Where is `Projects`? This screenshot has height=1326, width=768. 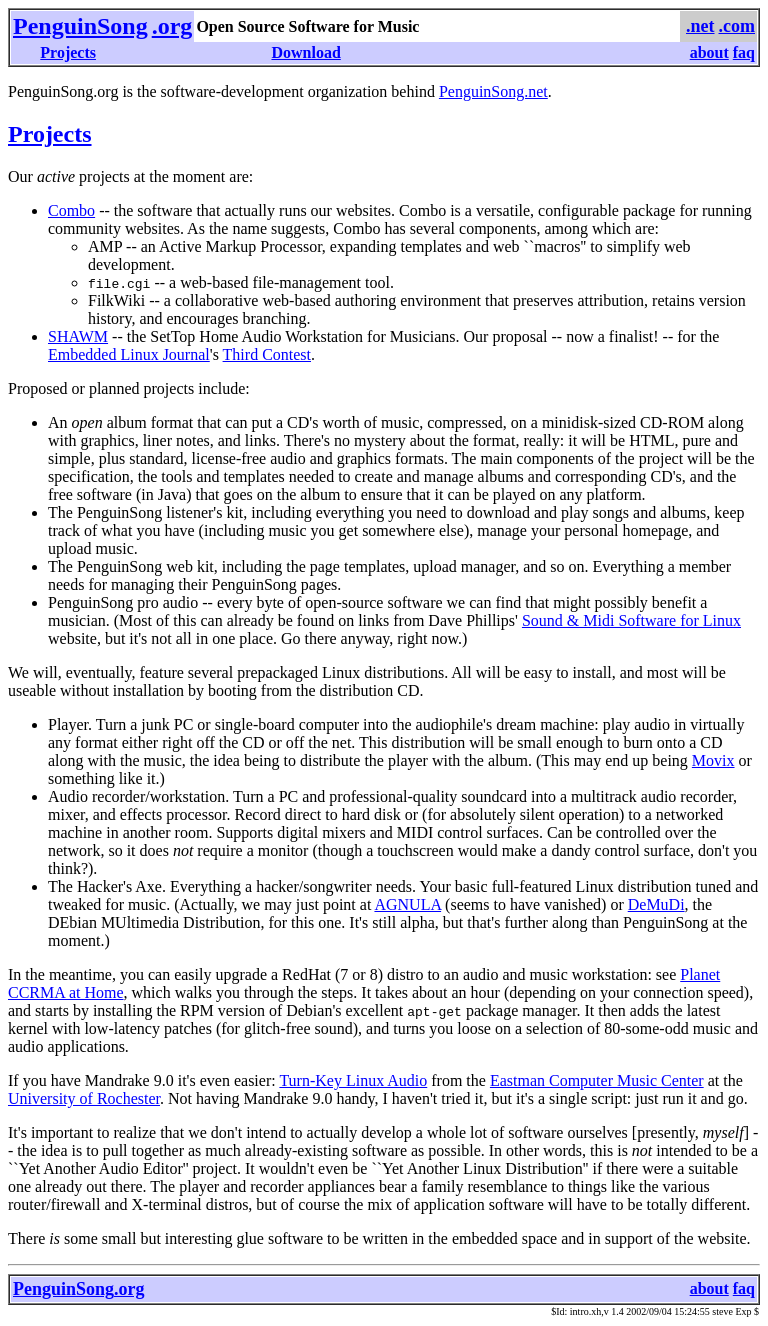
Projects is located at coordinates (68, 52).